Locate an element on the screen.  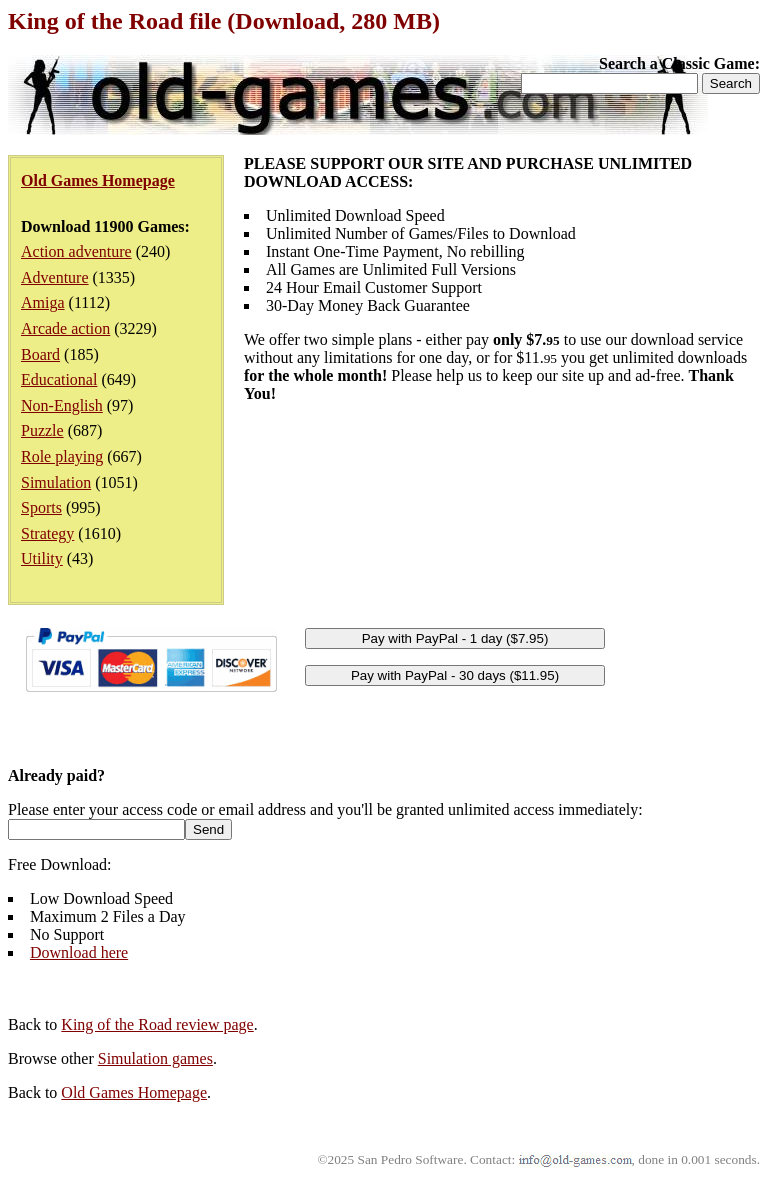
Action adventure is located at coordinates (76, 251).